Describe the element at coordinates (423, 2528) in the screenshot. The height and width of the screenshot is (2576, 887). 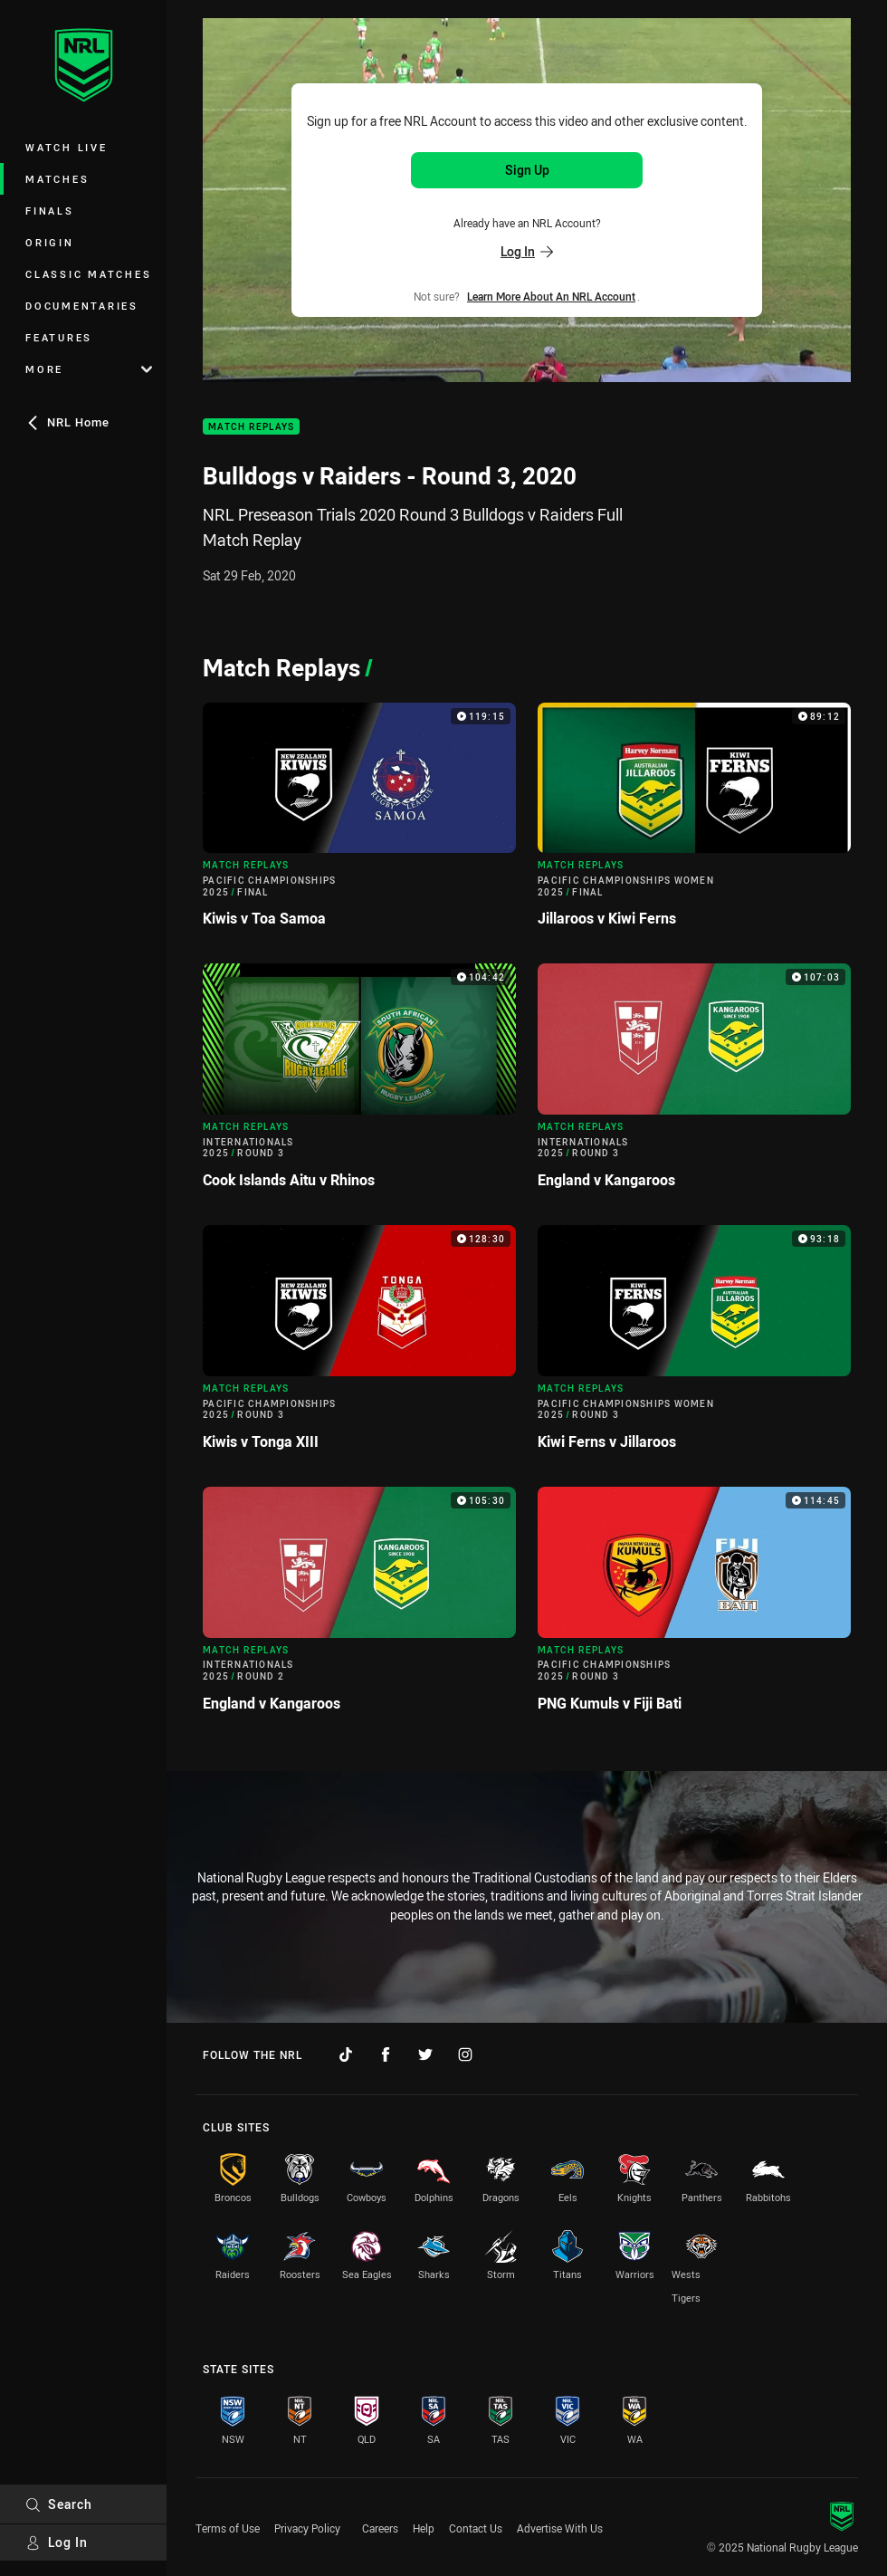
I see `Help` at that location.